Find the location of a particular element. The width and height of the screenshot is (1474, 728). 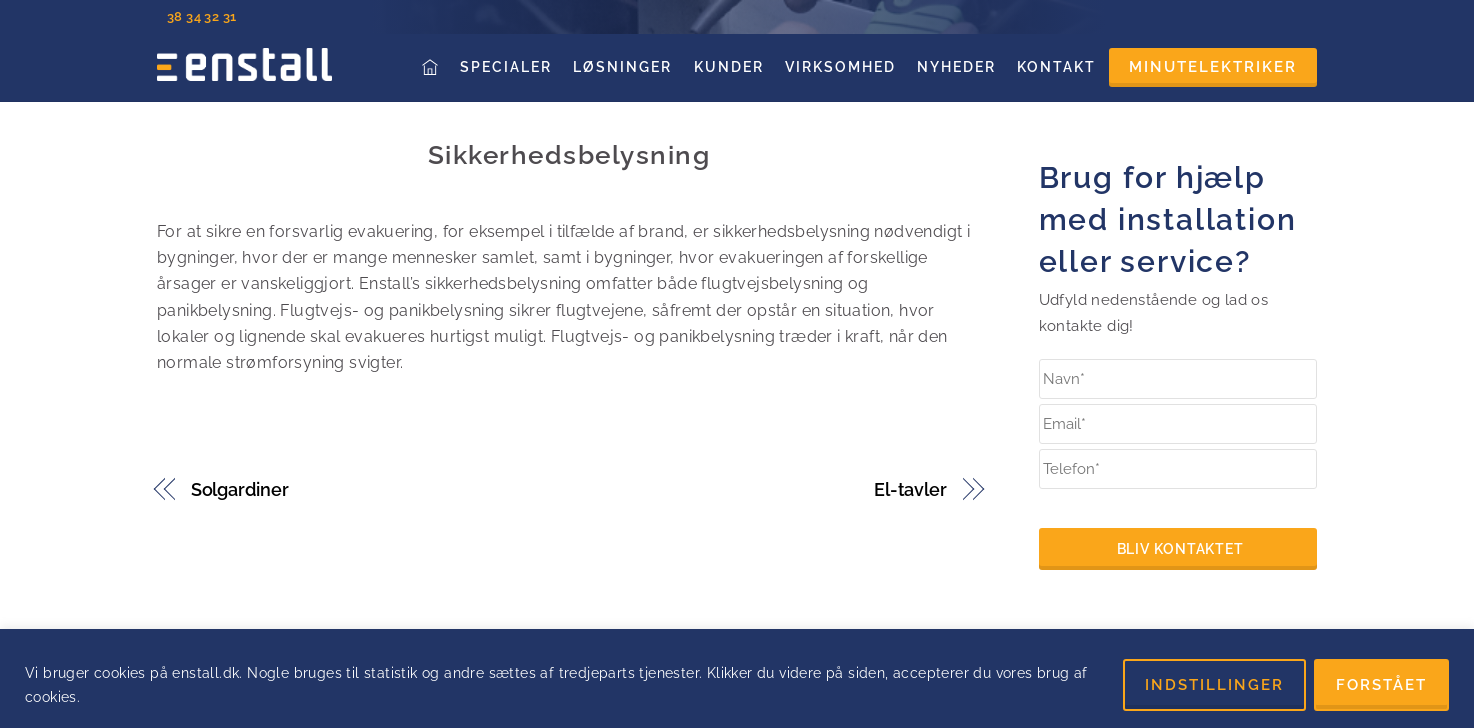

Solgardiner is located at coordinates (240, 489).